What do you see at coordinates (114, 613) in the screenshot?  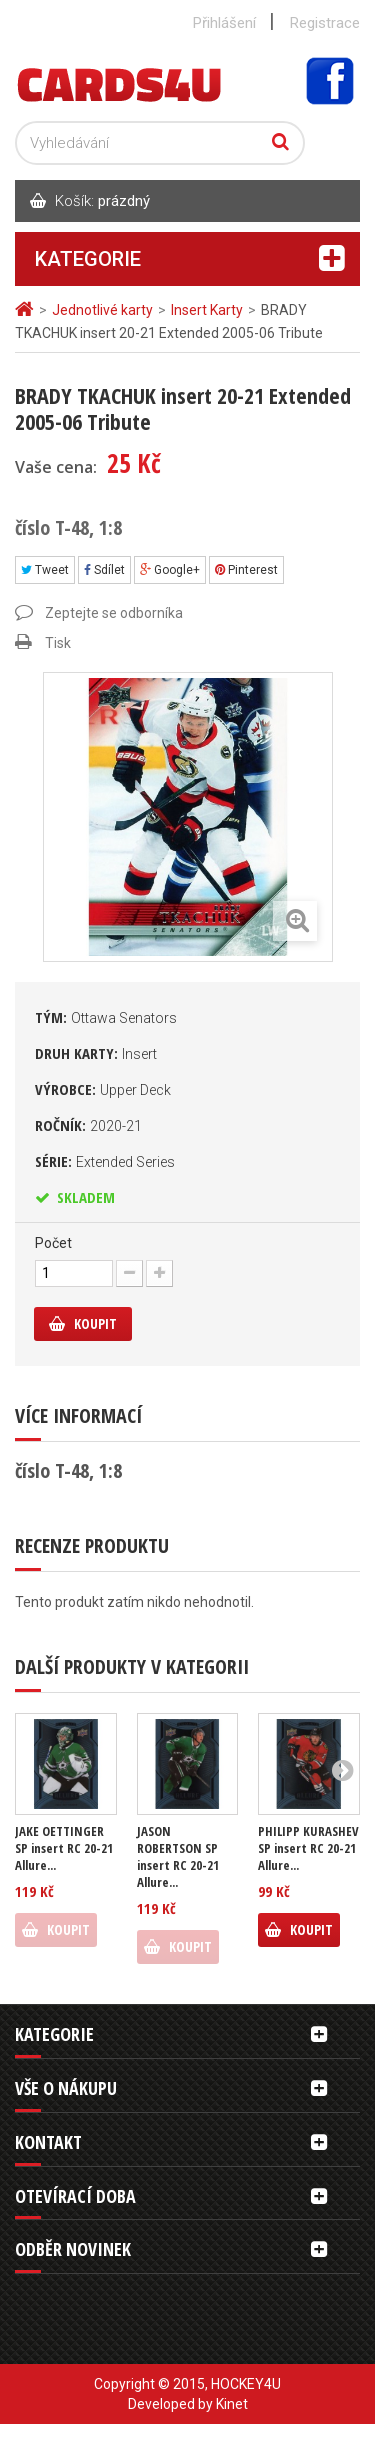 I see `Zeptejte se odborníka` at bounding box center [114, 613].